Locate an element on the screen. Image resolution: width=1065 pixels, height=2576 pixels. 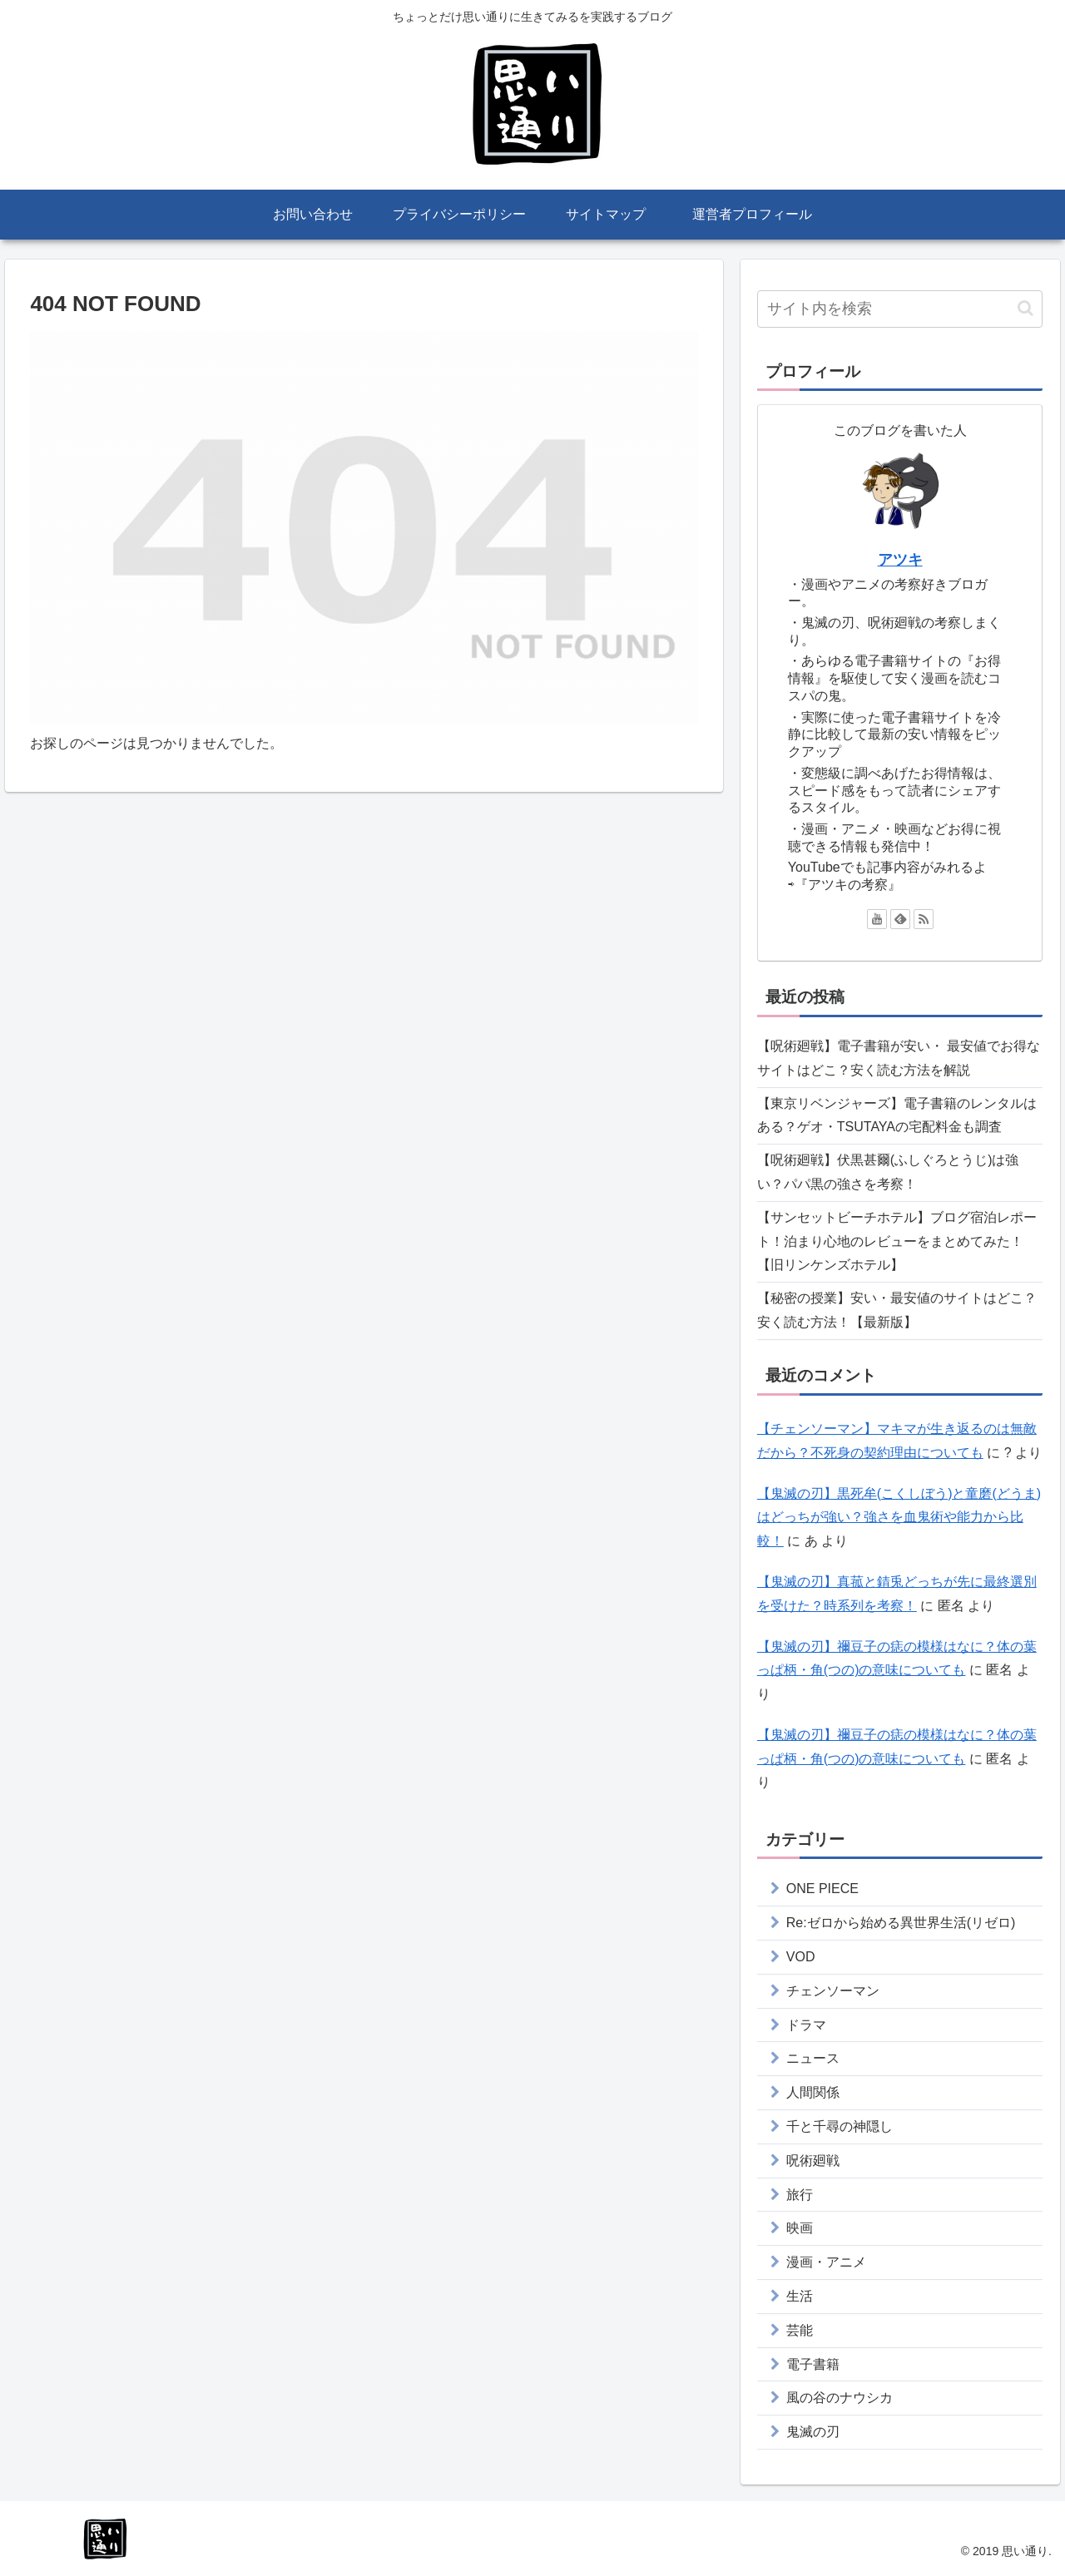
アツキ is located at coordinates (900, 559).